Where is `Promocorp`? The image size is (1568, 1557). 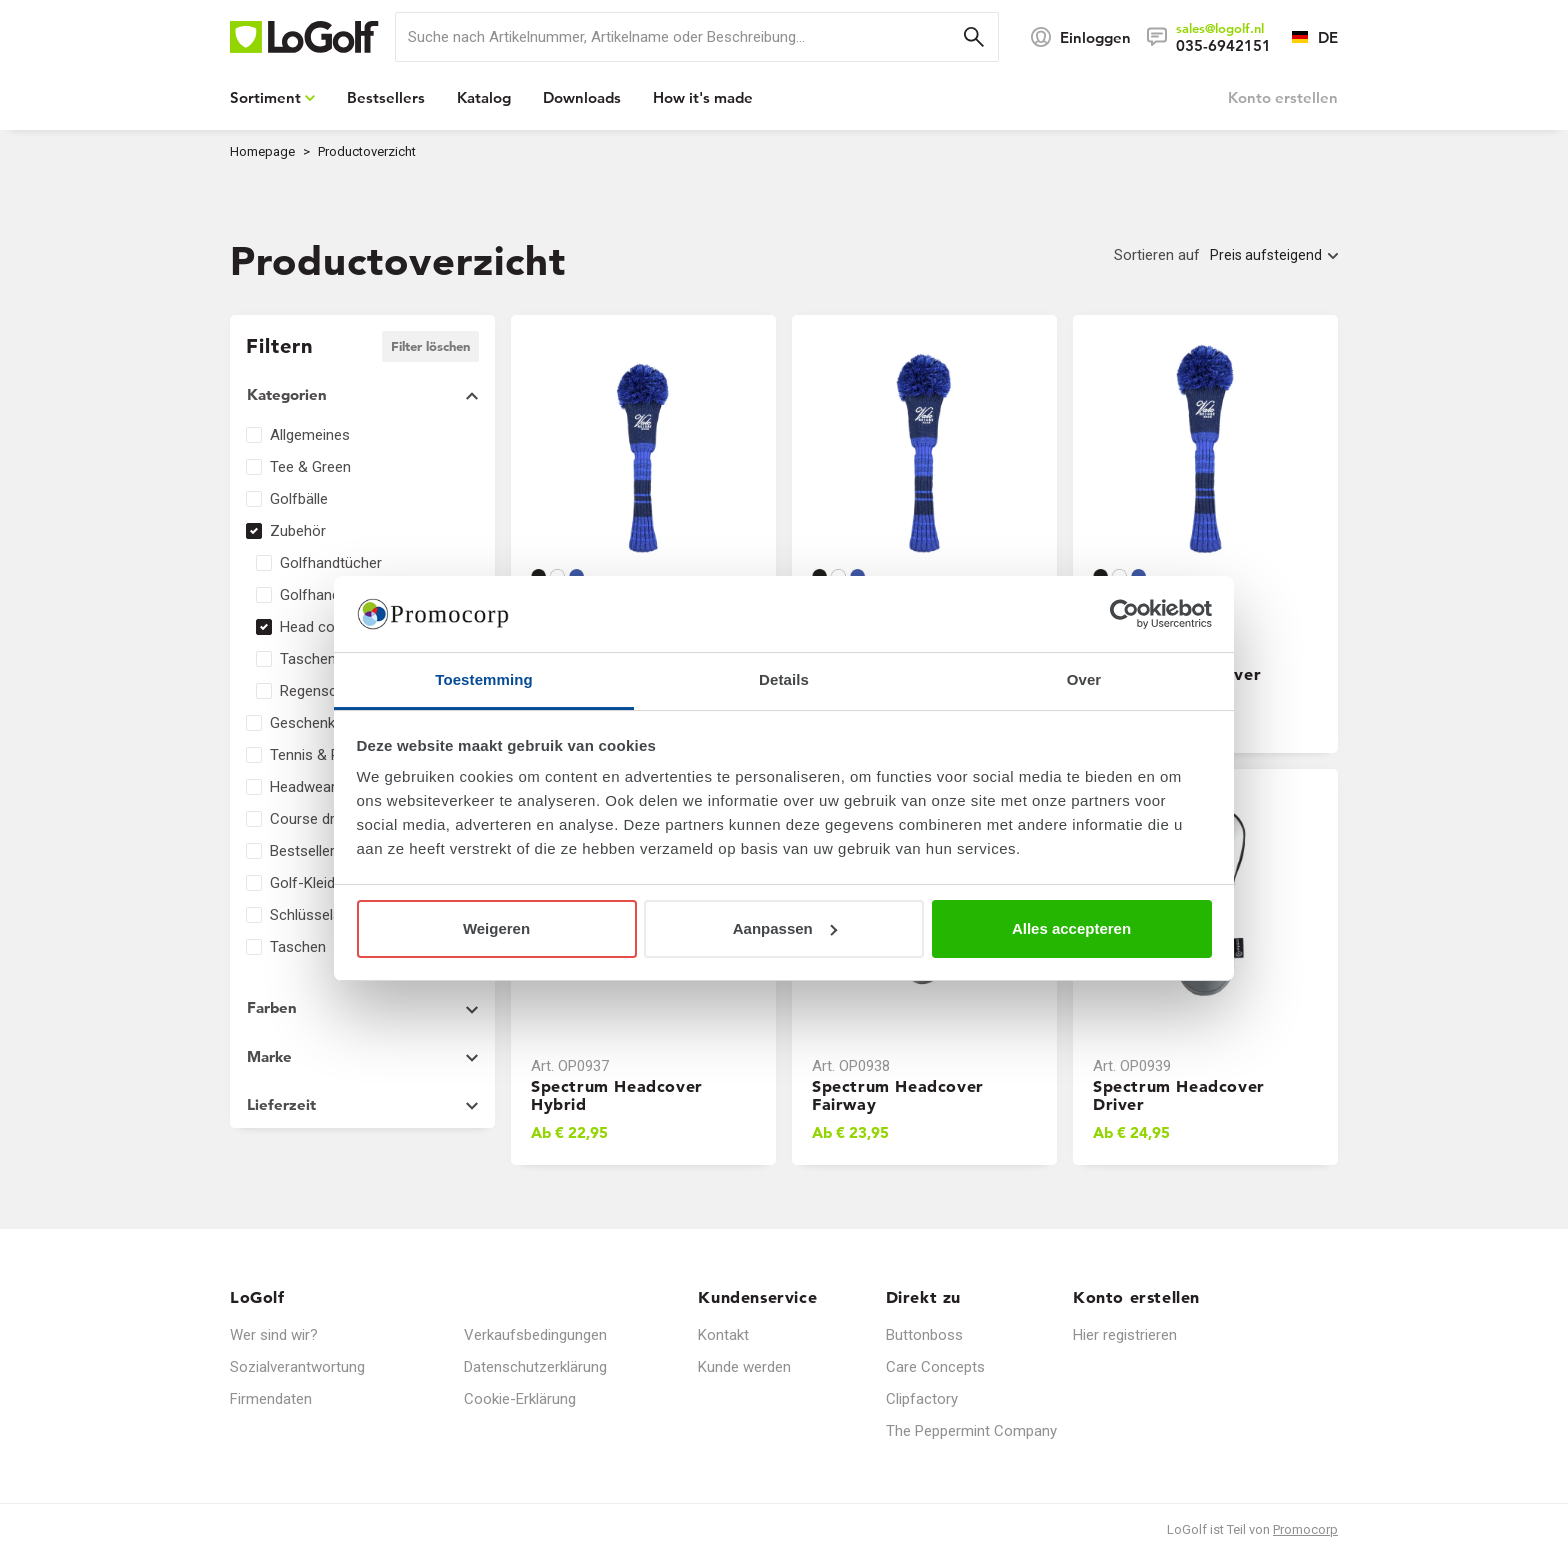 Promocorp is located at coordinates (1305, 1529).